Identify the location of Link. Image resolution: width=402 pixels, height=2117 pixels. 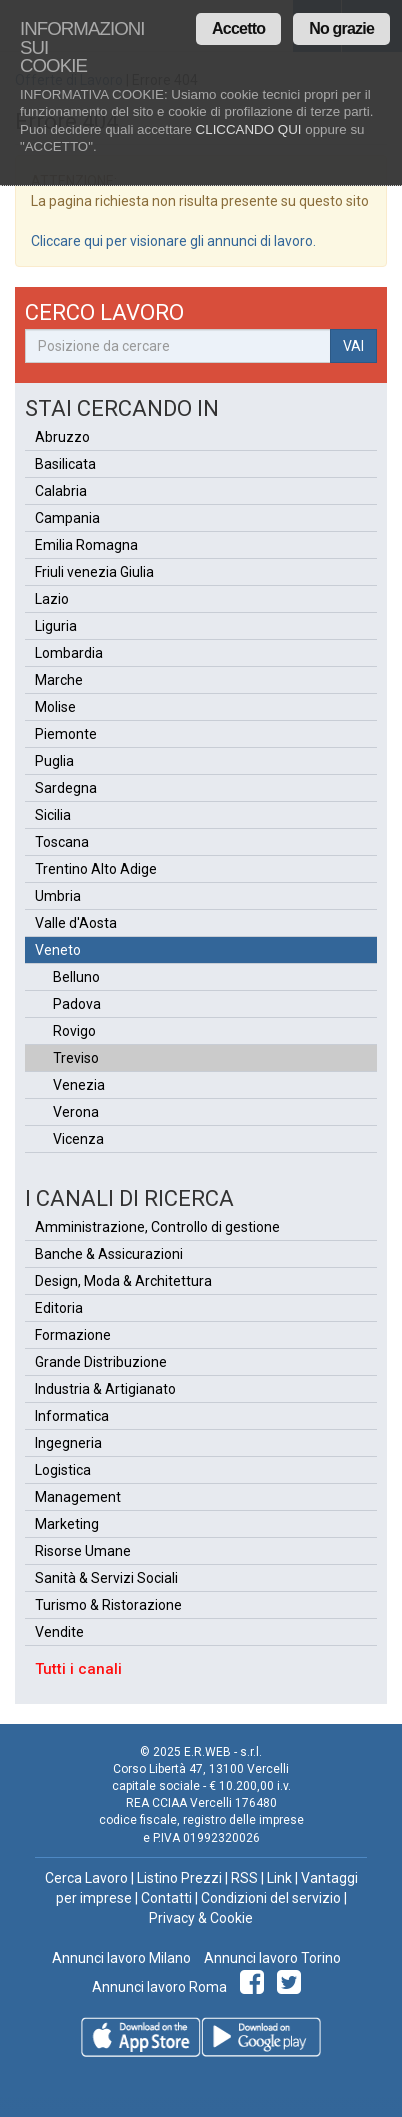
(279, 1878).